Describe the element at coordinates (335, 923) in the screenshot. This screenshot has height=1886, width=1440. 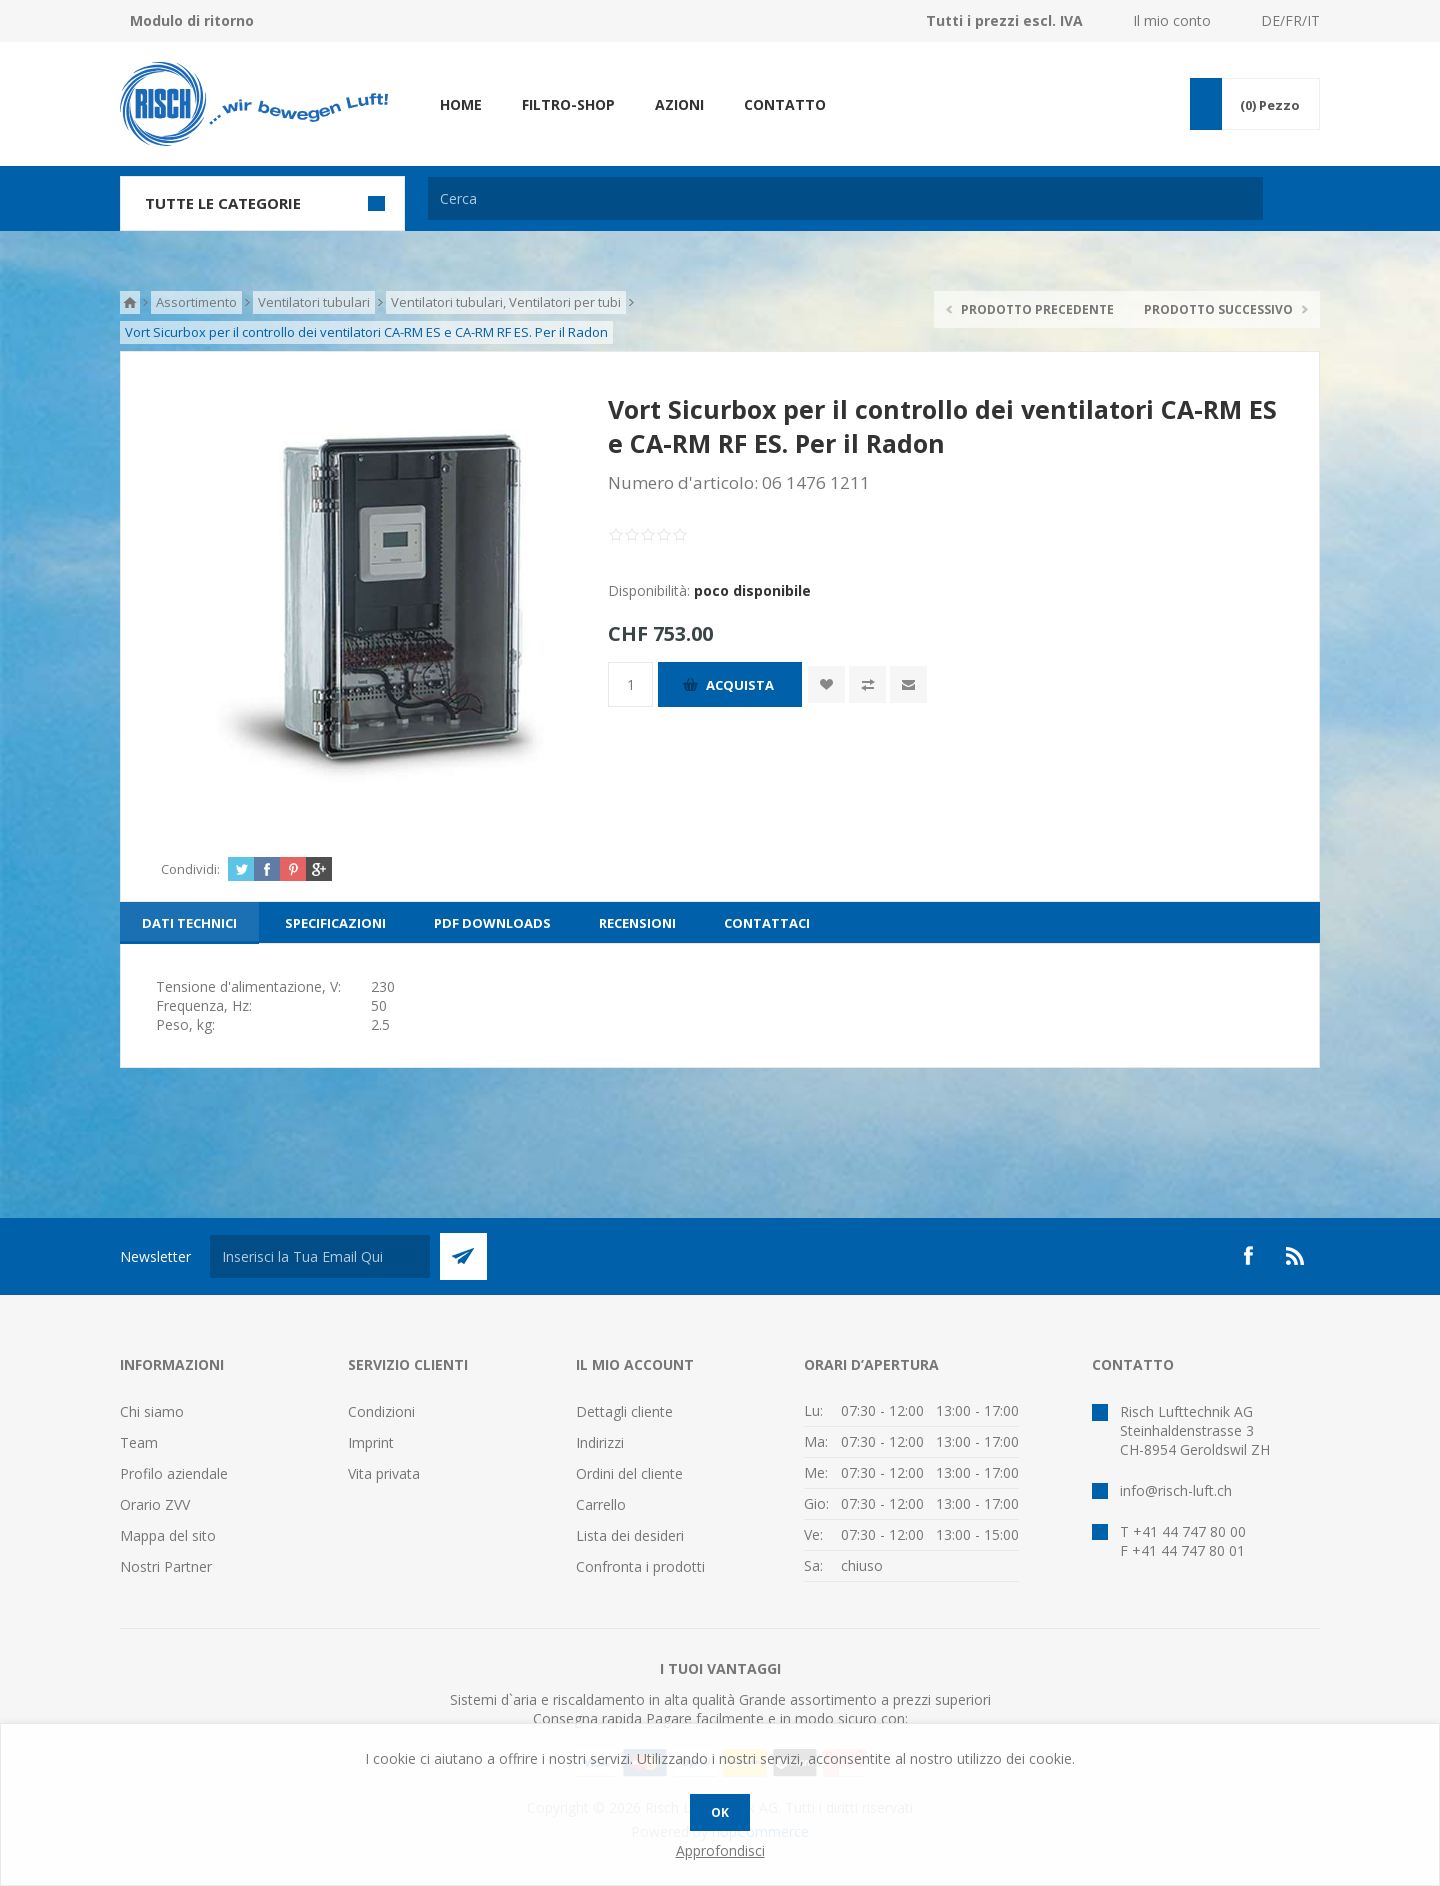
I see `Specificazioni [presentation]` at that location.